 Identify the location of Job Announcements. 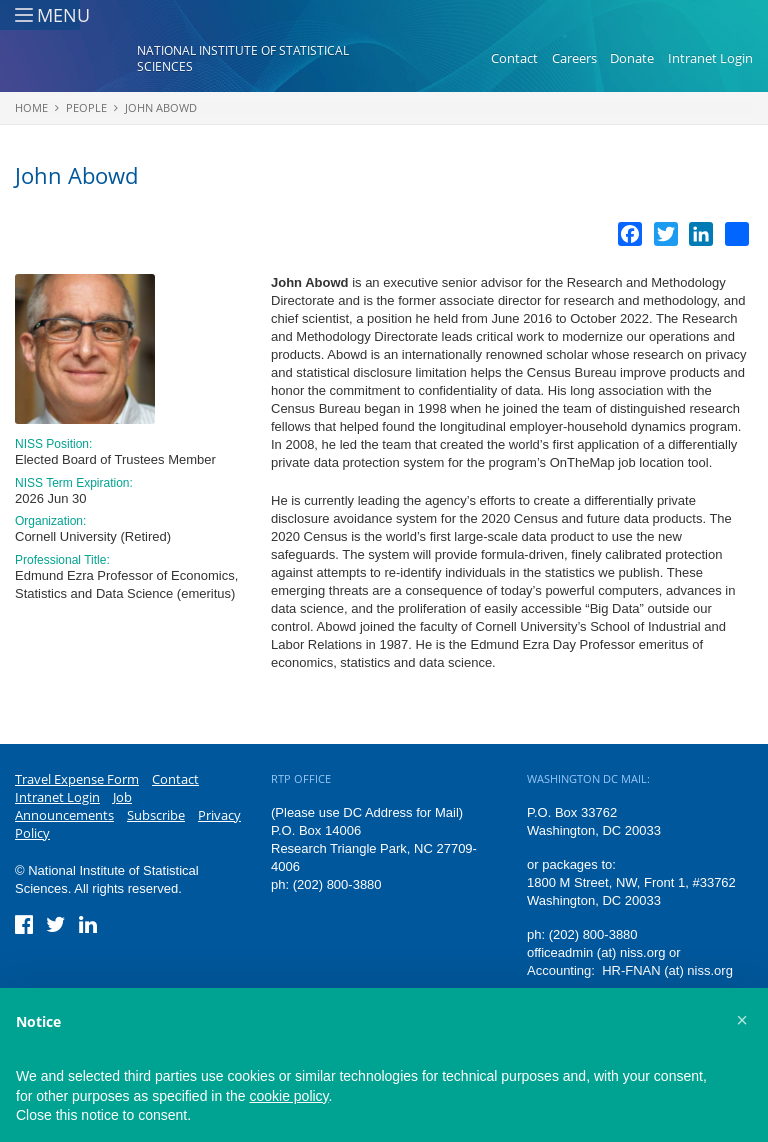
(73, 806).